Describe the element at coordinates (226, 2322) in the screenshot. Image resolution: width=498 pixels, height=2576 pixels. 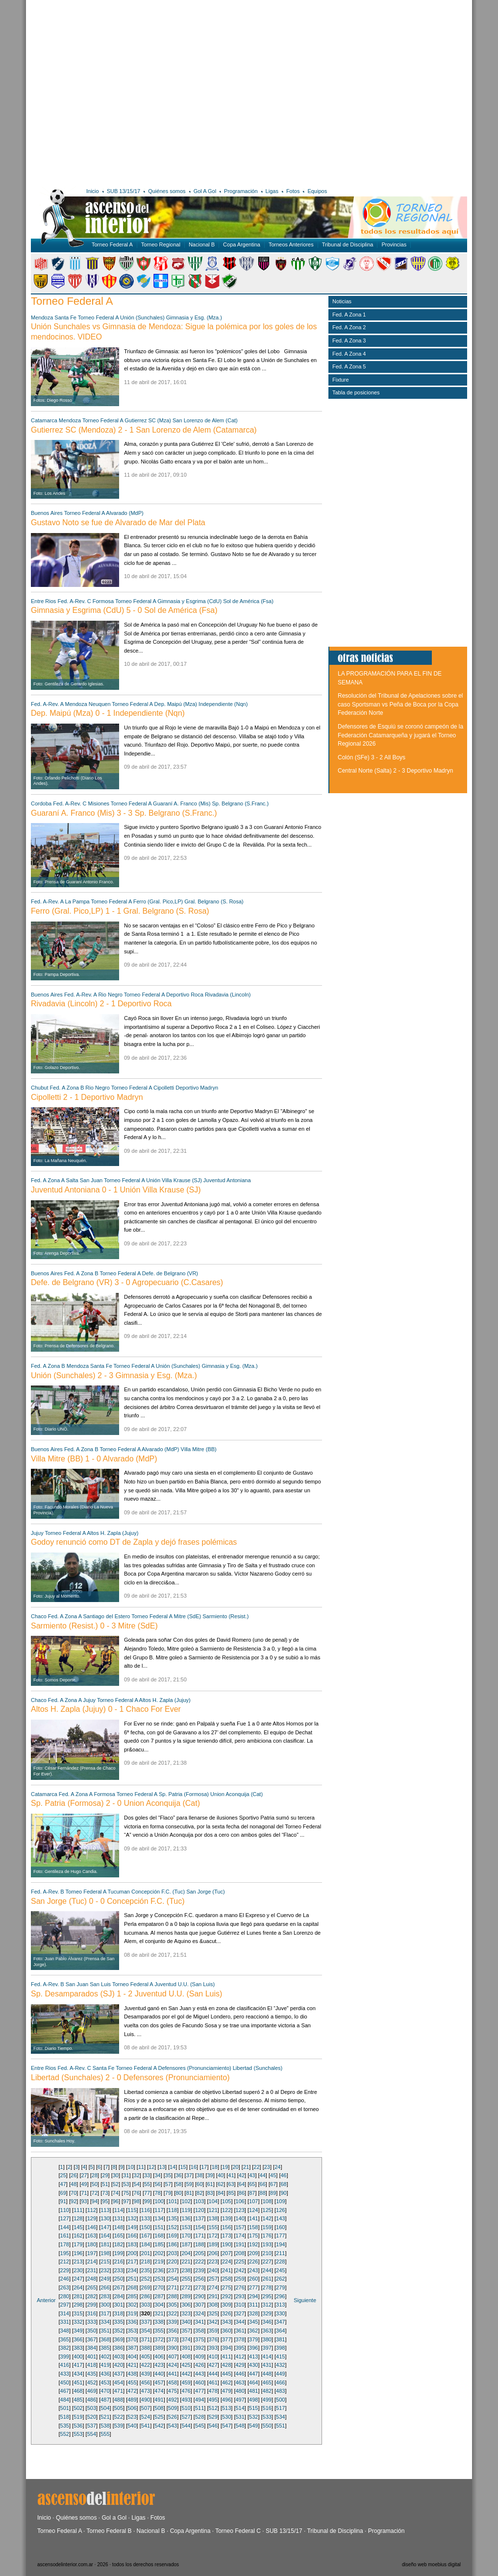
I see `343` at that location.